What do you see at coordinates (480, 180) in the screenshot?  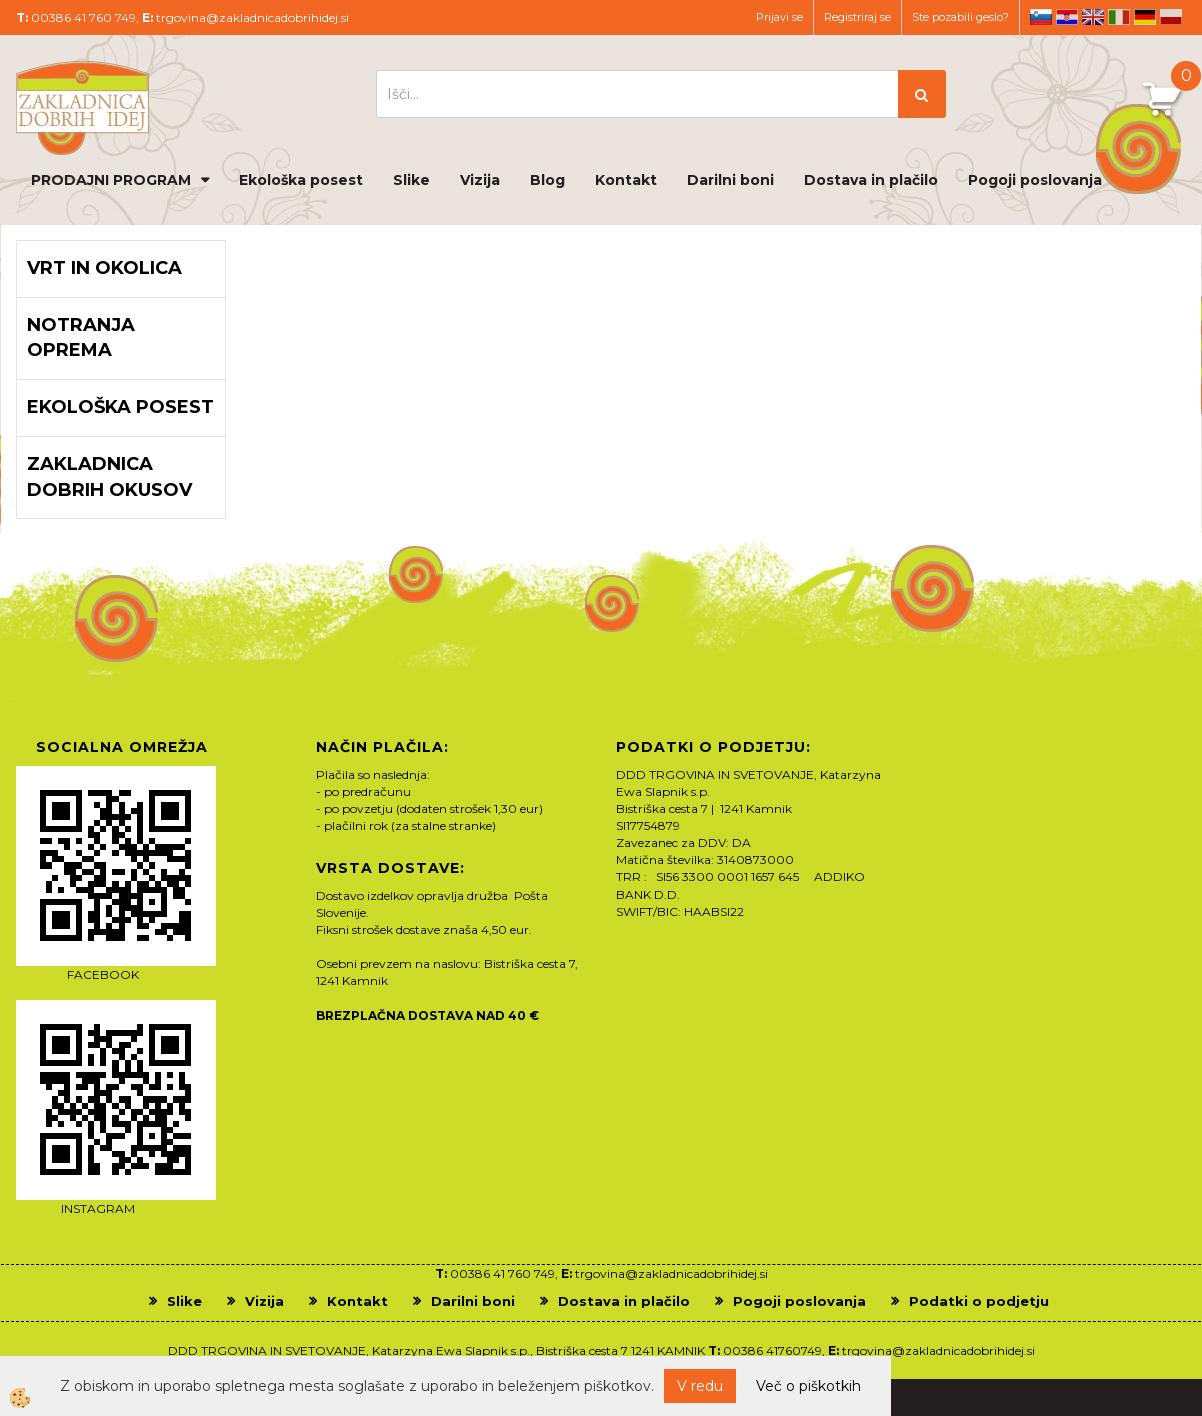 I see `Vizija` at bounding box center [480, 180].